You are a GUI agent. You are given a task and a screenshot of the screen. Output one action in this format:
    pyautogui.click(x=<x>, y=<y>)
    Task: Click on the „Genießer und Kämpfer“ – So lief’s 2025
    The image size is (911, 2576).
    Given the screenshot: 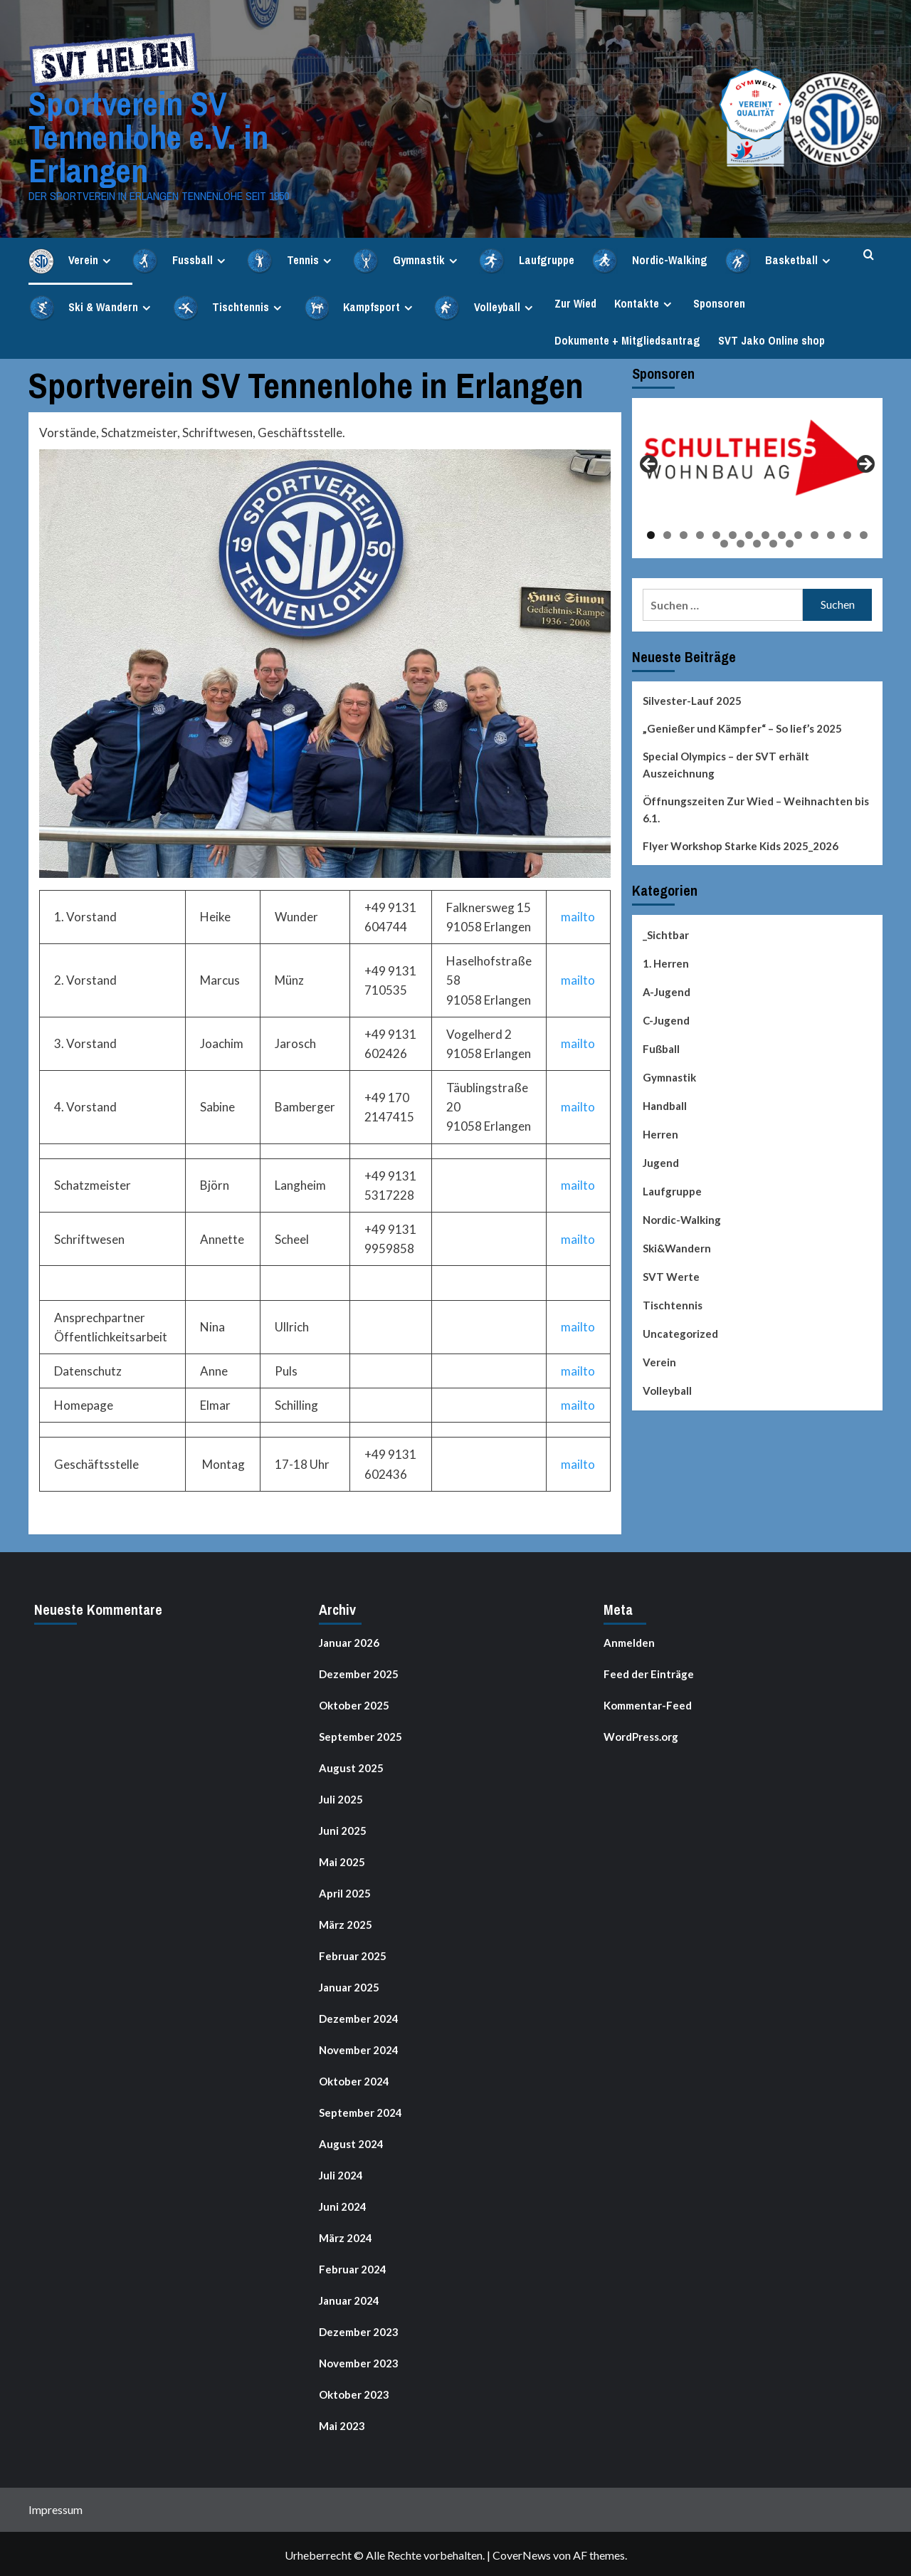 What is the action you would take?
    pyautogui.click(x=742, y=726)
    